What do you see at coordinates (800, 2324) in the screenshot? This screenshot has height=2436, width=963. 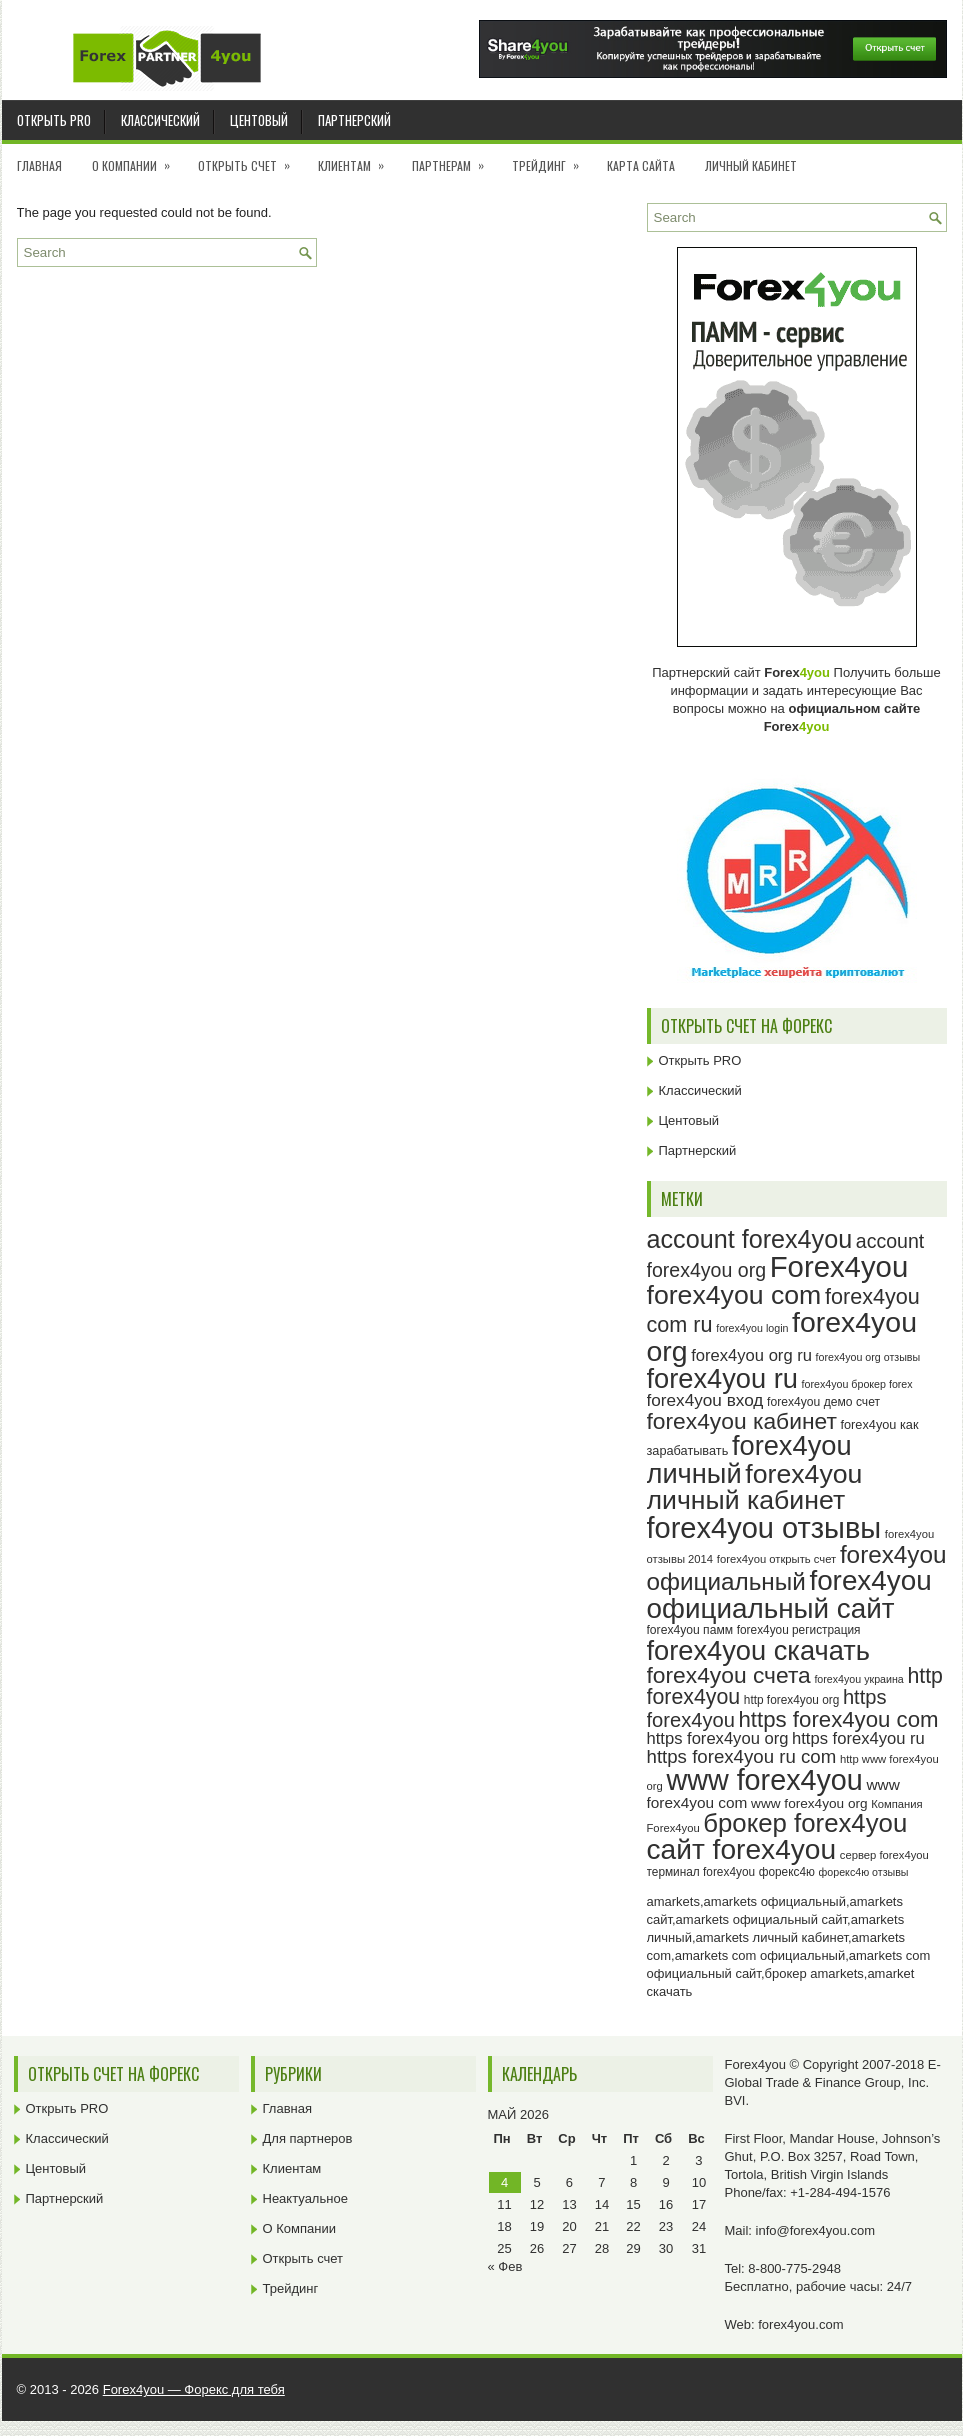 I see `forex4you.com` at bounding box center [800, 2324].